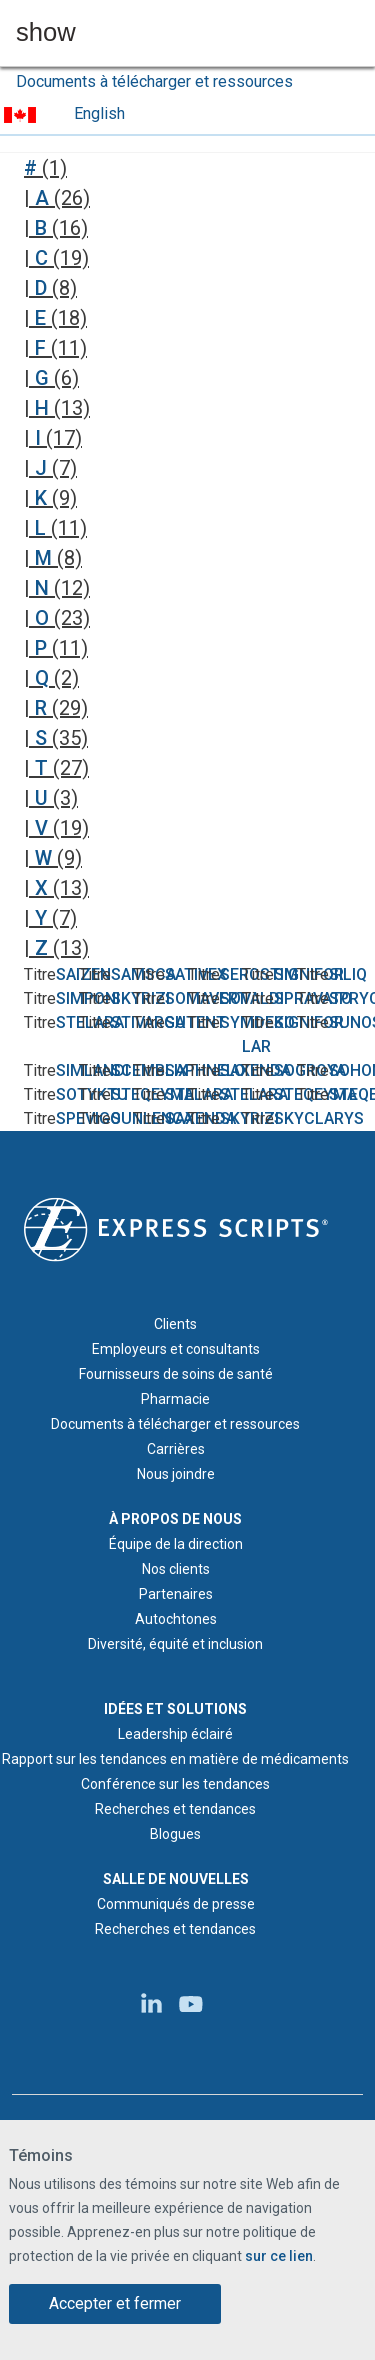 The image size is (375, 2360). What do you see at coordinates (99, 113) in the screenshot?
I see `English` at bounding box center [99, 113].